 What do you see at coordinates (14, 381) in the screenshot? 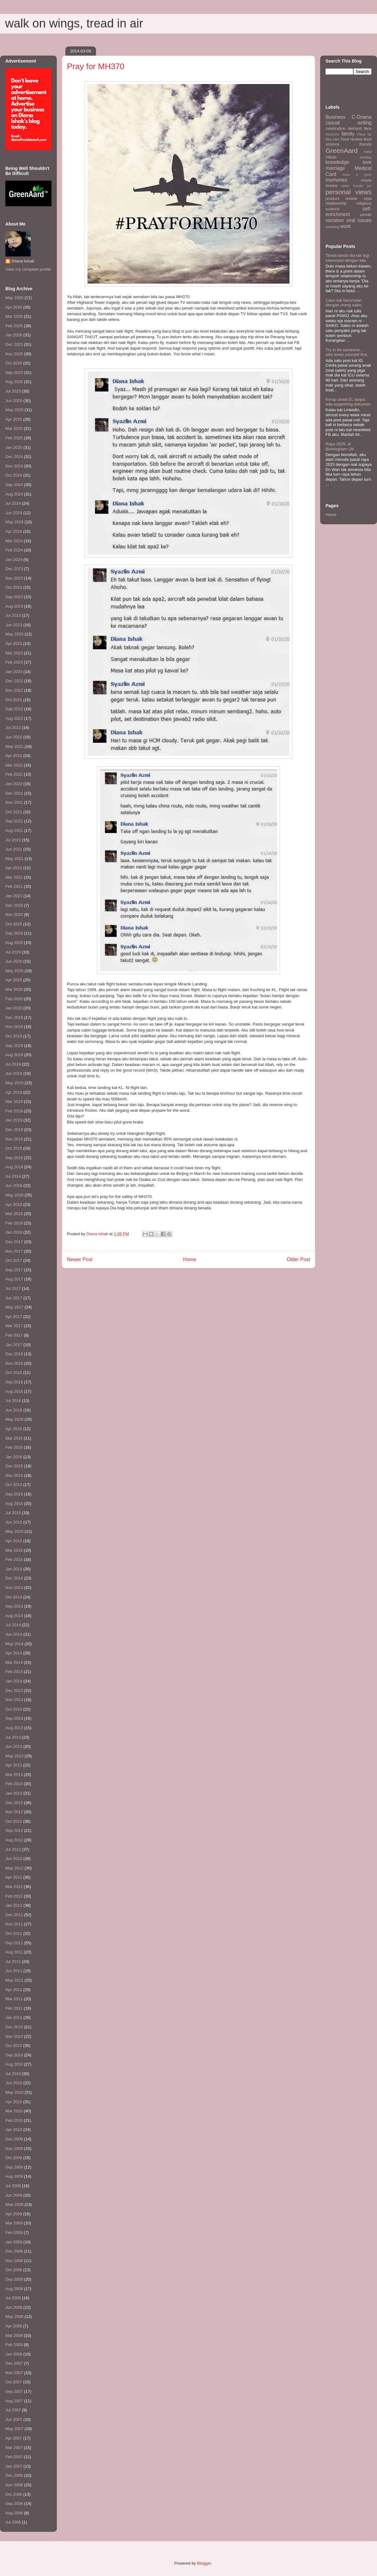
I see `Aug 2025` at bounding box center [14, 381].